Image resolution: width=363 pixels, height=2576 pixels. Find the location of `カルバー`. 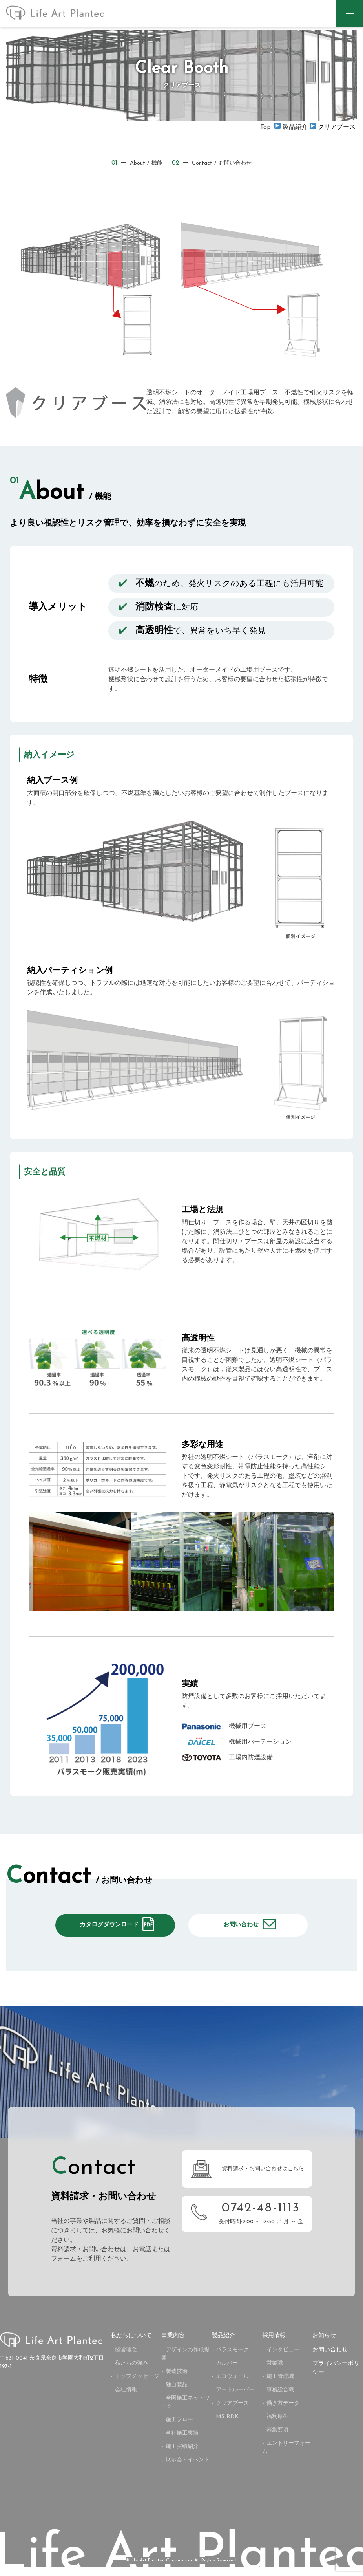

カルバー is located at coordinates (227, 2372).